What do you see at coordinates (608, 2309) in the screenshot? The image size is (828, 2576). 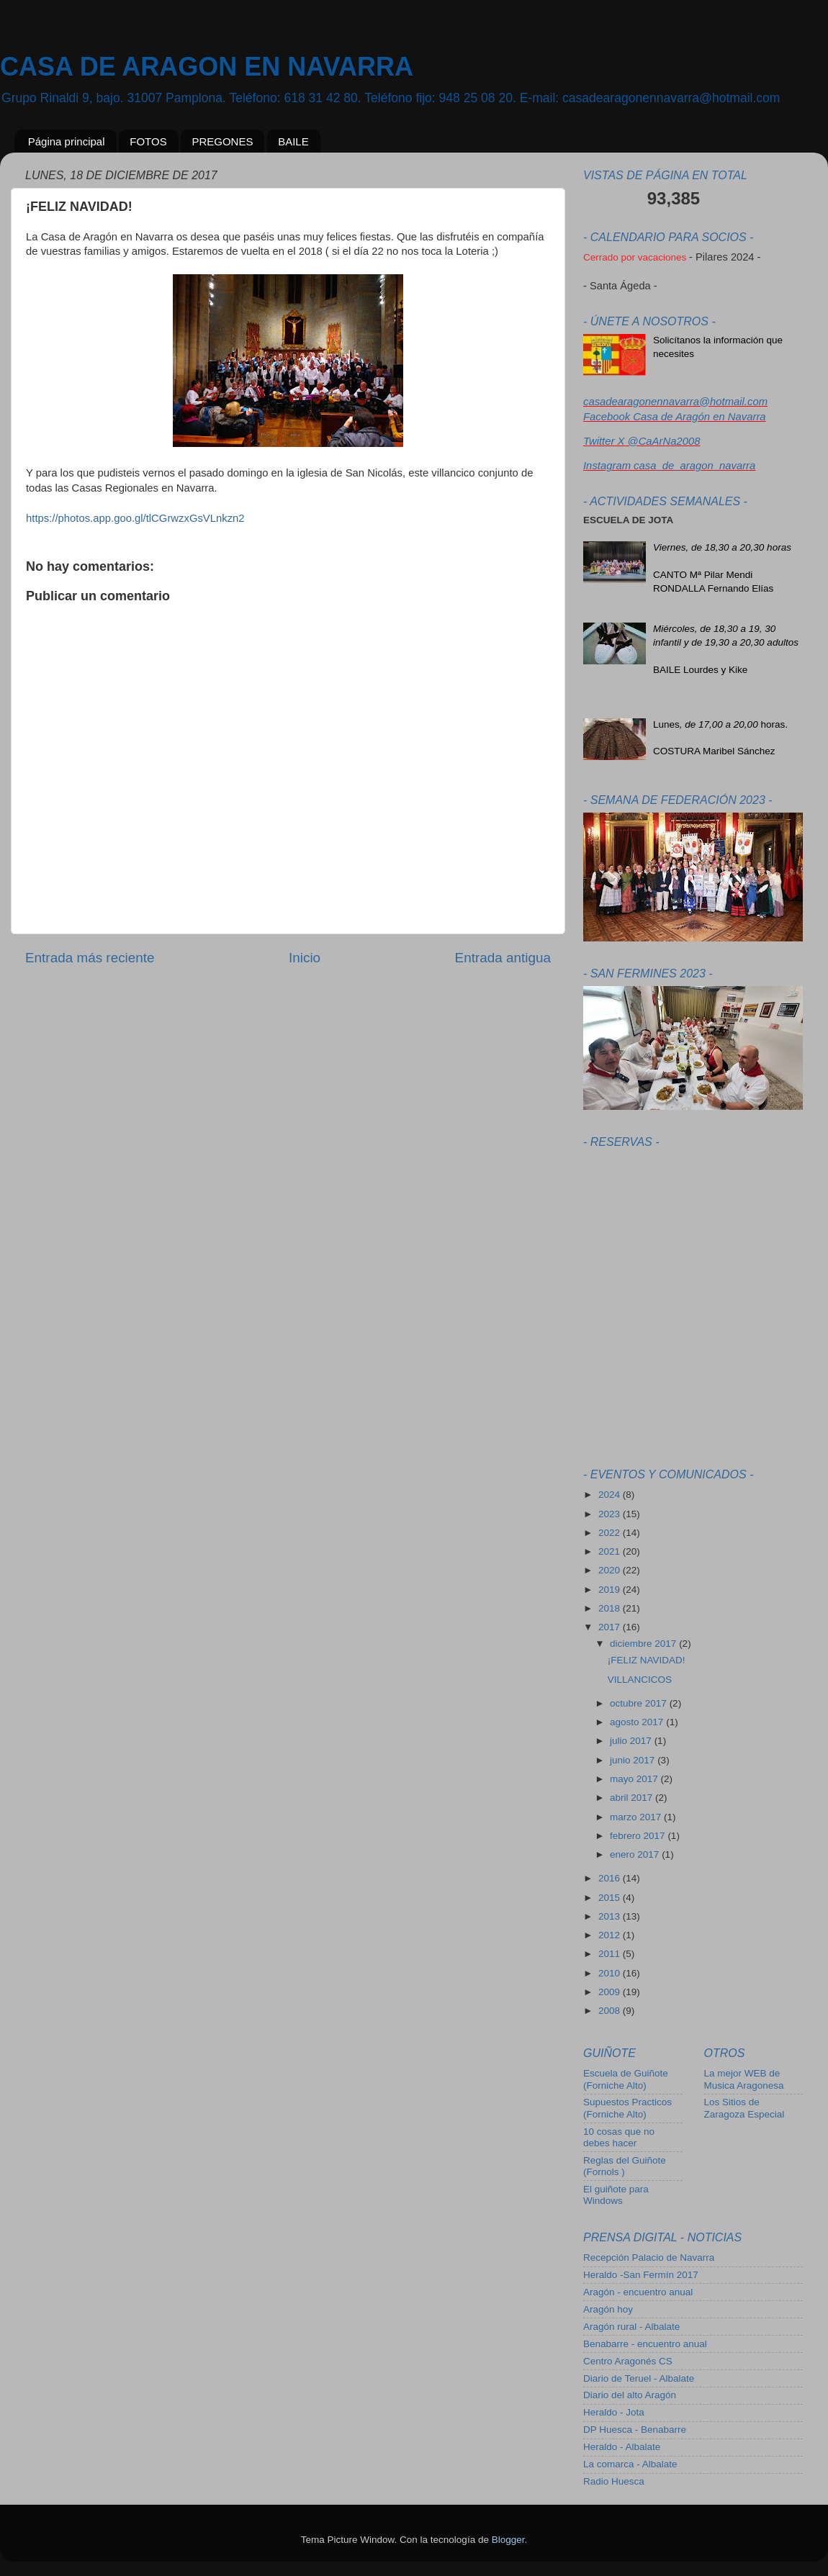 I see `Aragón hoy` at bounding box center [608, 2309].